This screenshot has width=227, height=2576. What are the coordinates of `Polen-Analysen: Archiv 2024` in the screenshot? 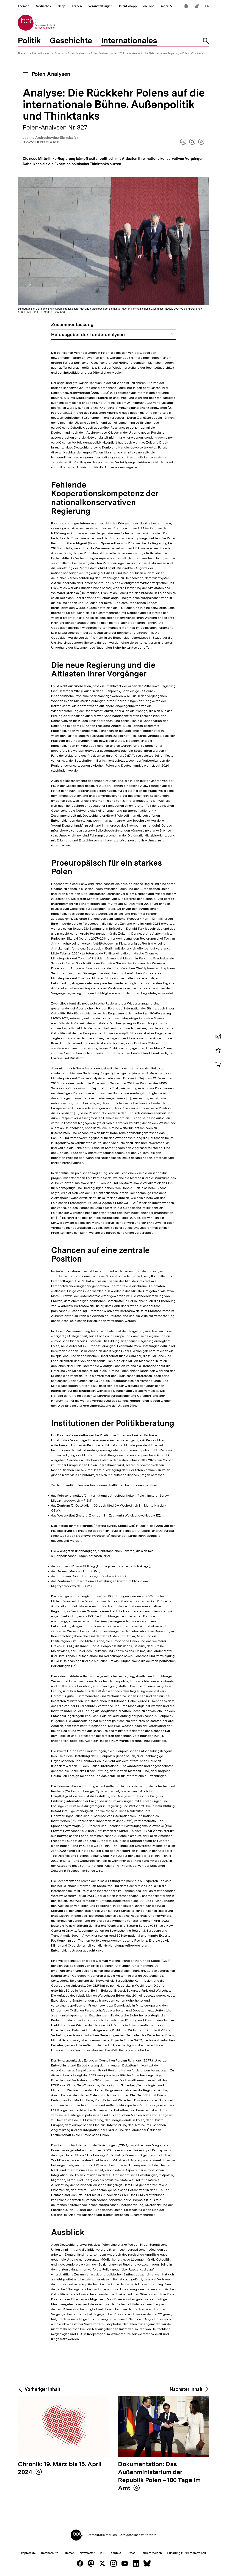 It's located at (107, 53).